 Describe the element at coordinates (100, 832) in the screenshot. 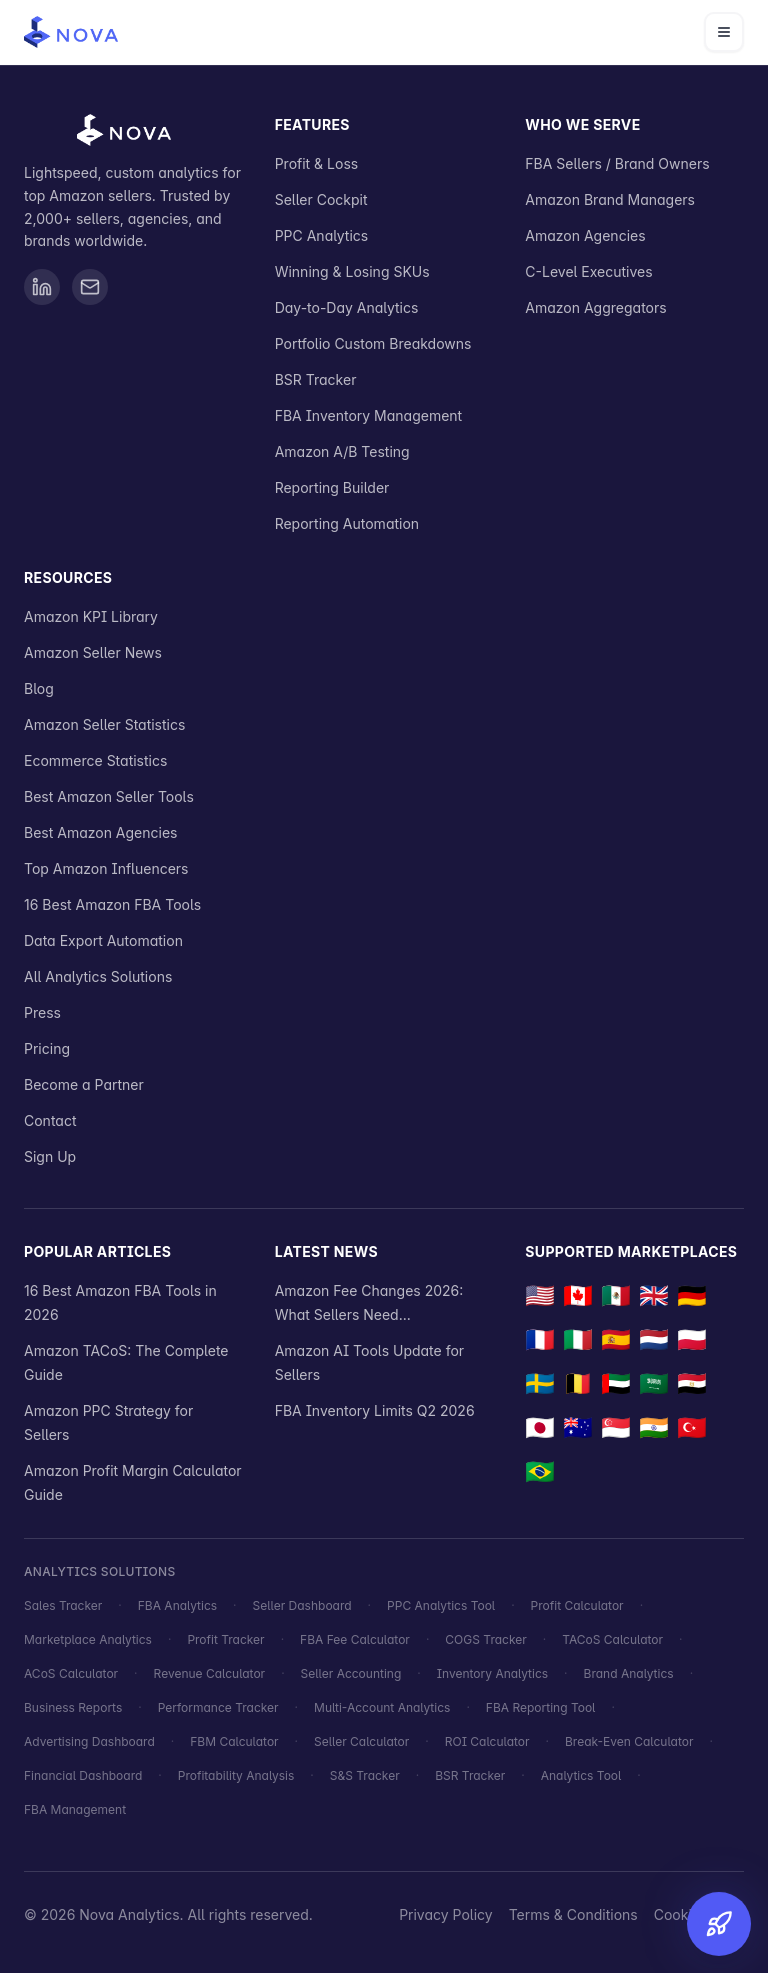

I see `Best Amazon Agencies` at that location.